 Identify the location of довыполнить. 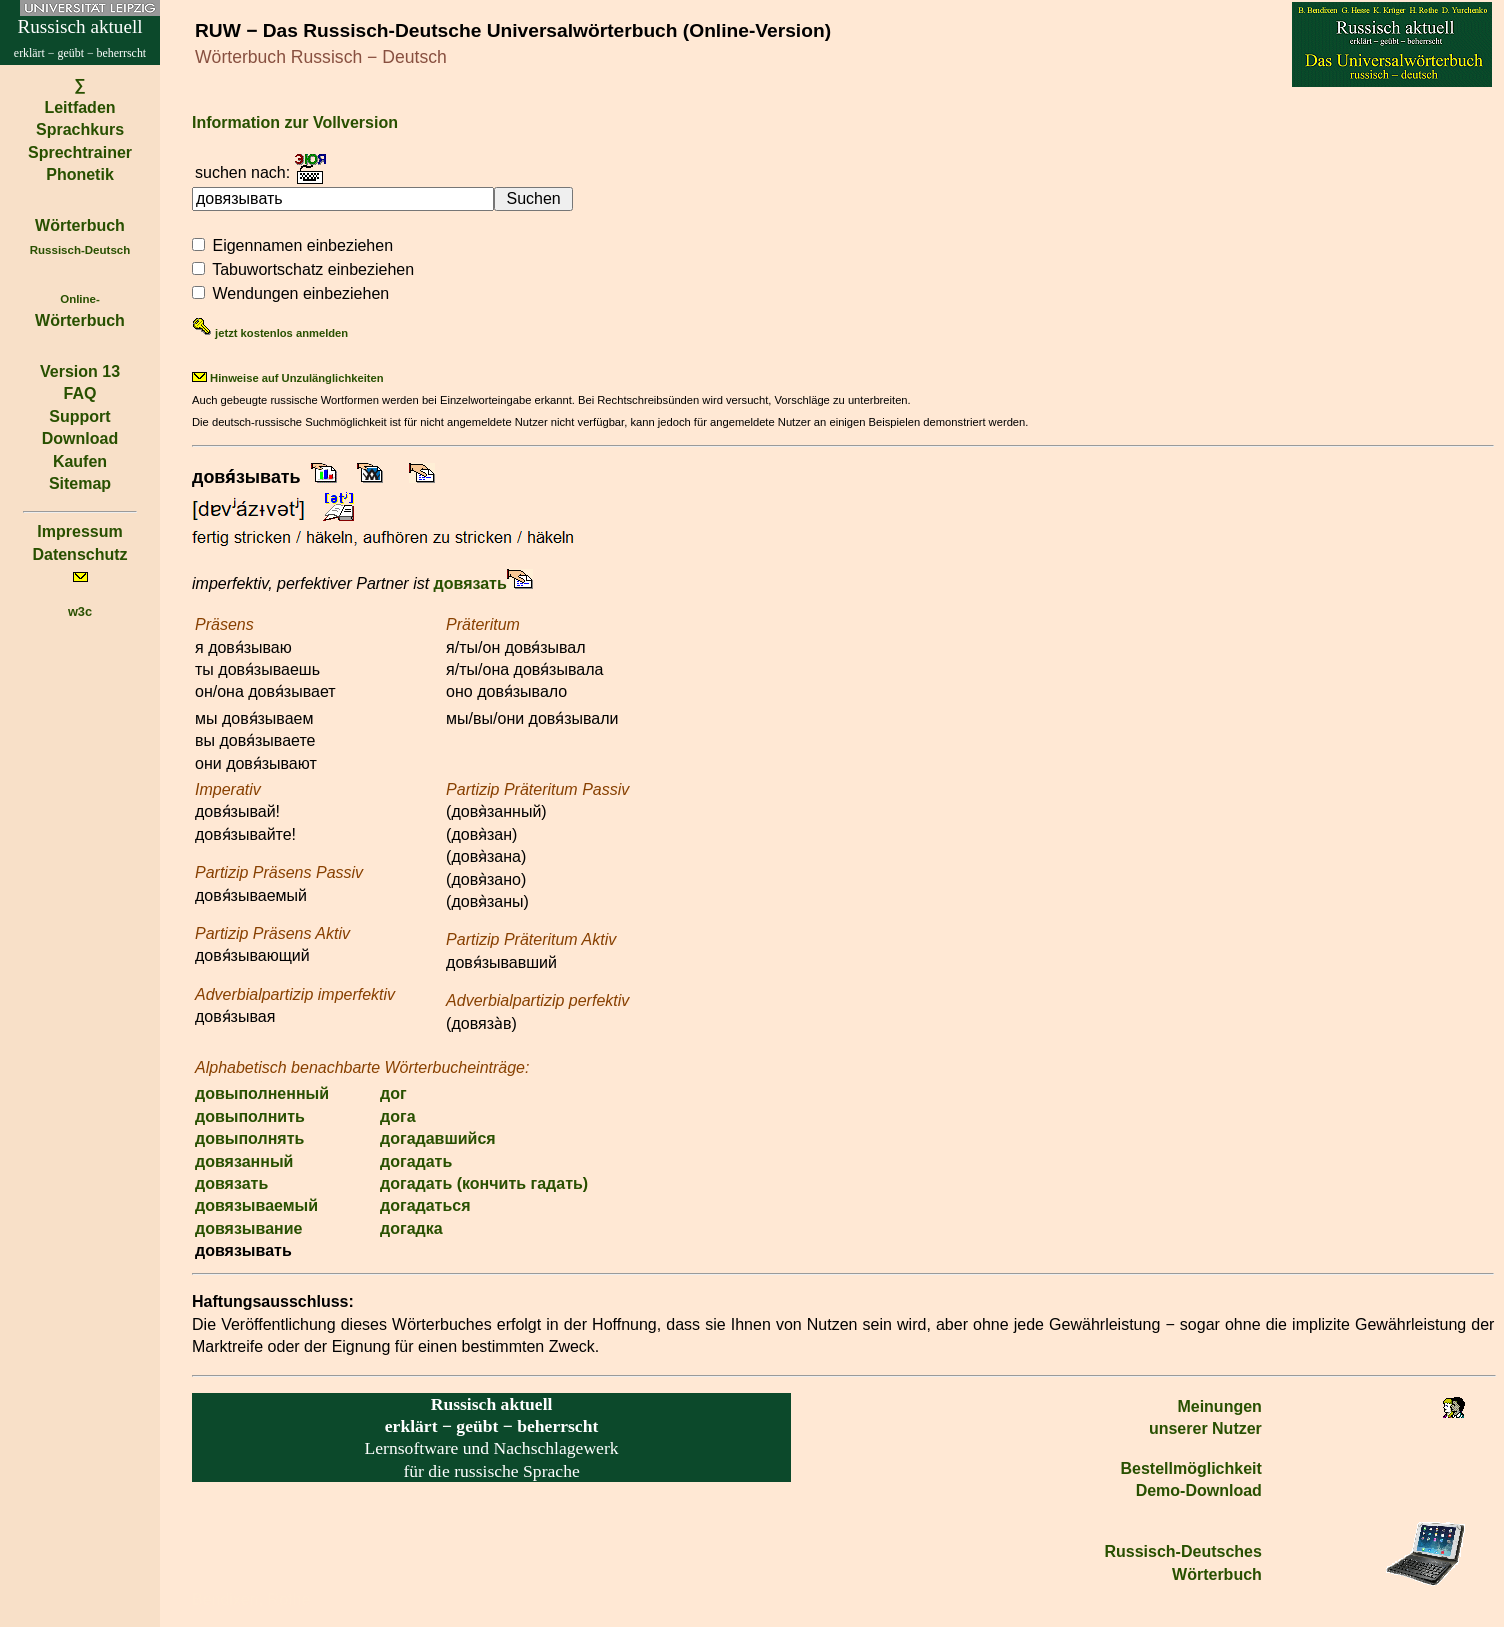
(250, 1116).